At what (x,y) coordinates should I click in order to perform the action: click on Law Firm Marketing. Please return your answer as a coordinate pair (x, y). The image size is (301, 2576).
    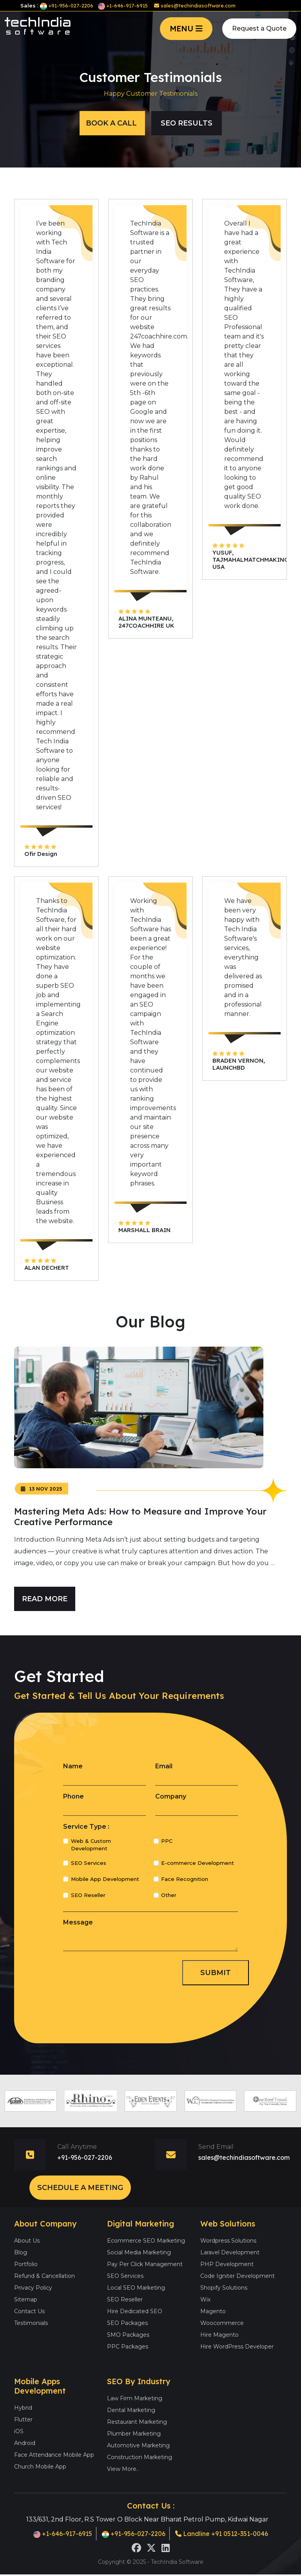
    Looking at the image, I should click on (134, 2398).